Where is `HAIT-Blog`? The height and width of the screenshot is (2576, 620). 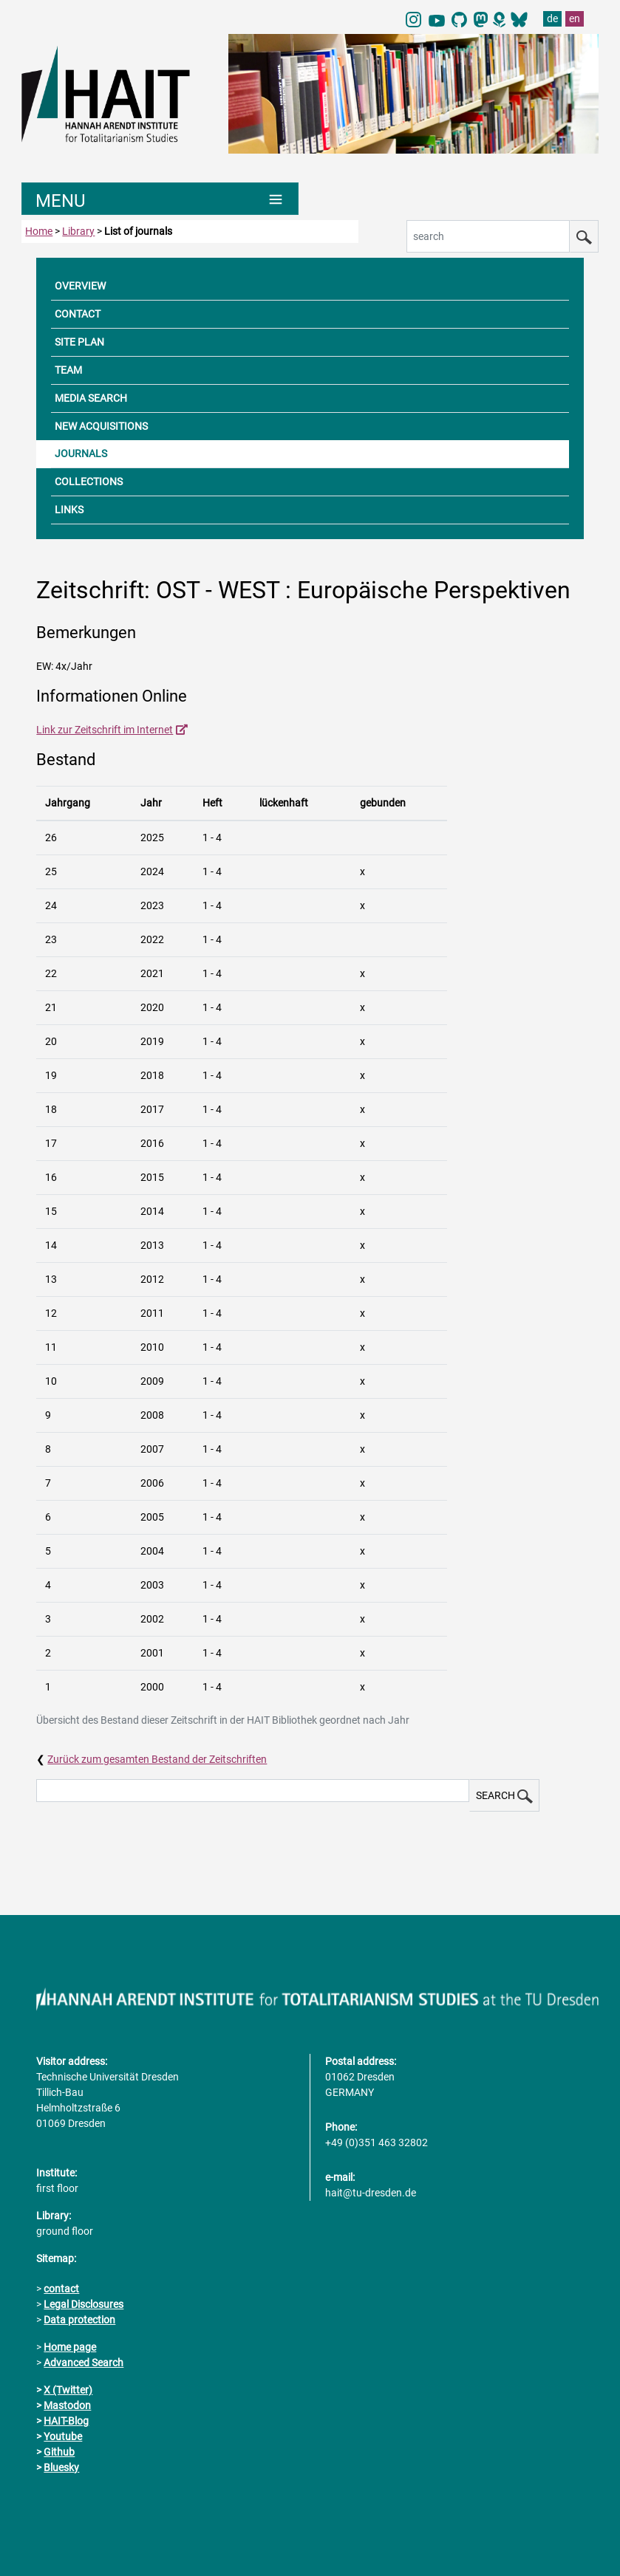 HAIT-Blog is located at coordinates (66, 2421).